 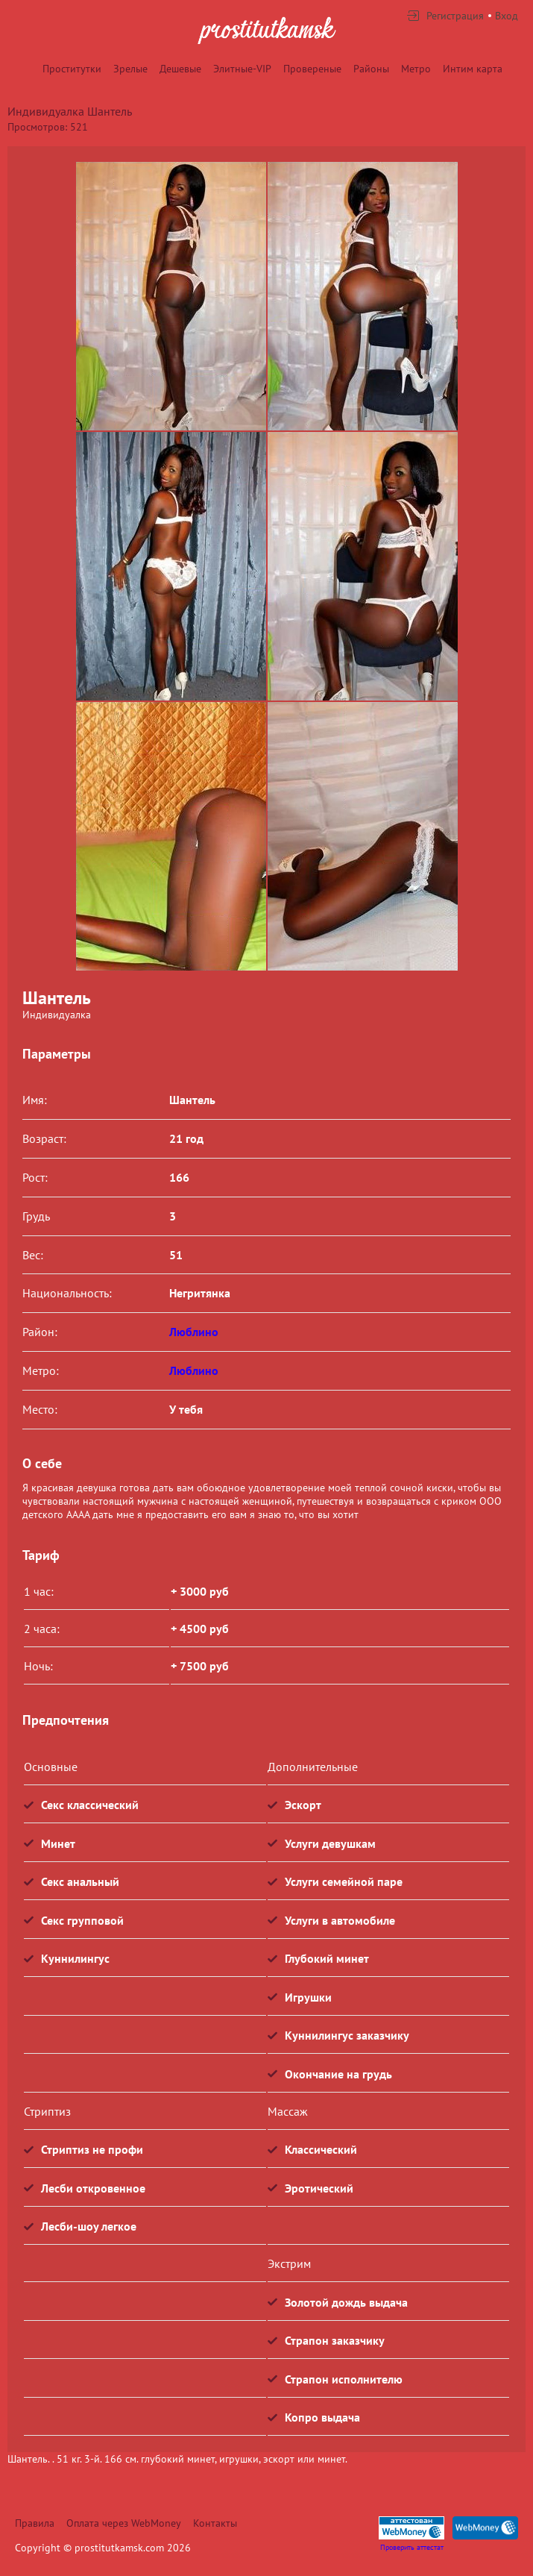 I want to click on Люблино, so click(x=193, y=1331).